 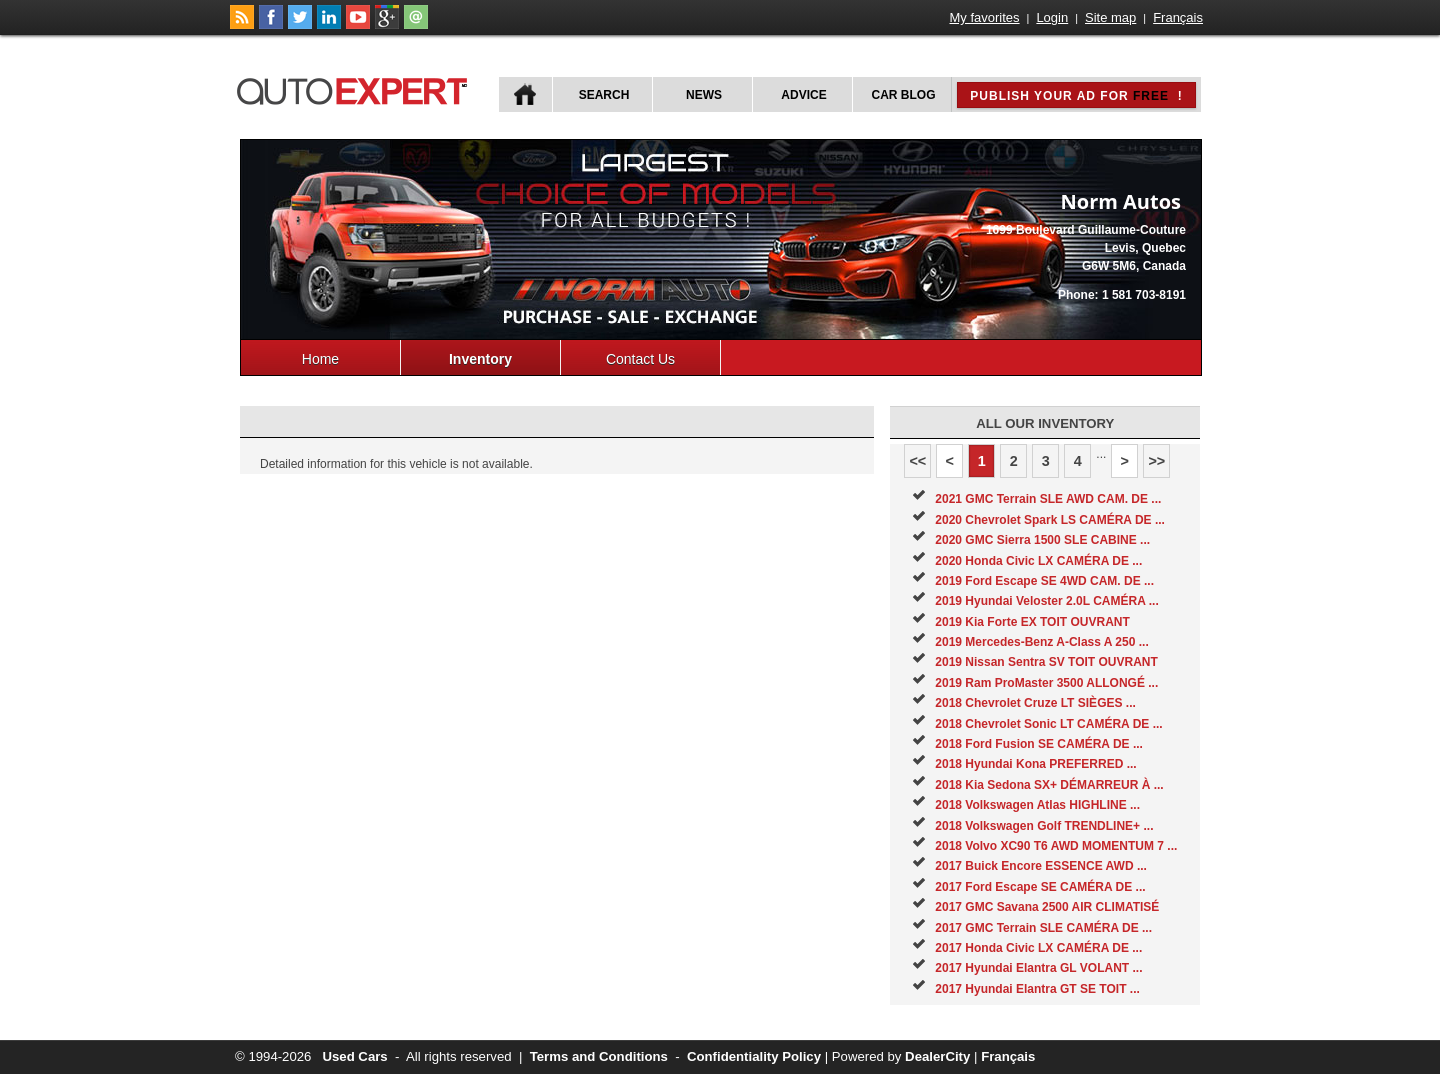 What do you see at coordinates (1076, 96) in the screenshot?
I see `Publish your ad for !` at bounding box center [1076, 96].